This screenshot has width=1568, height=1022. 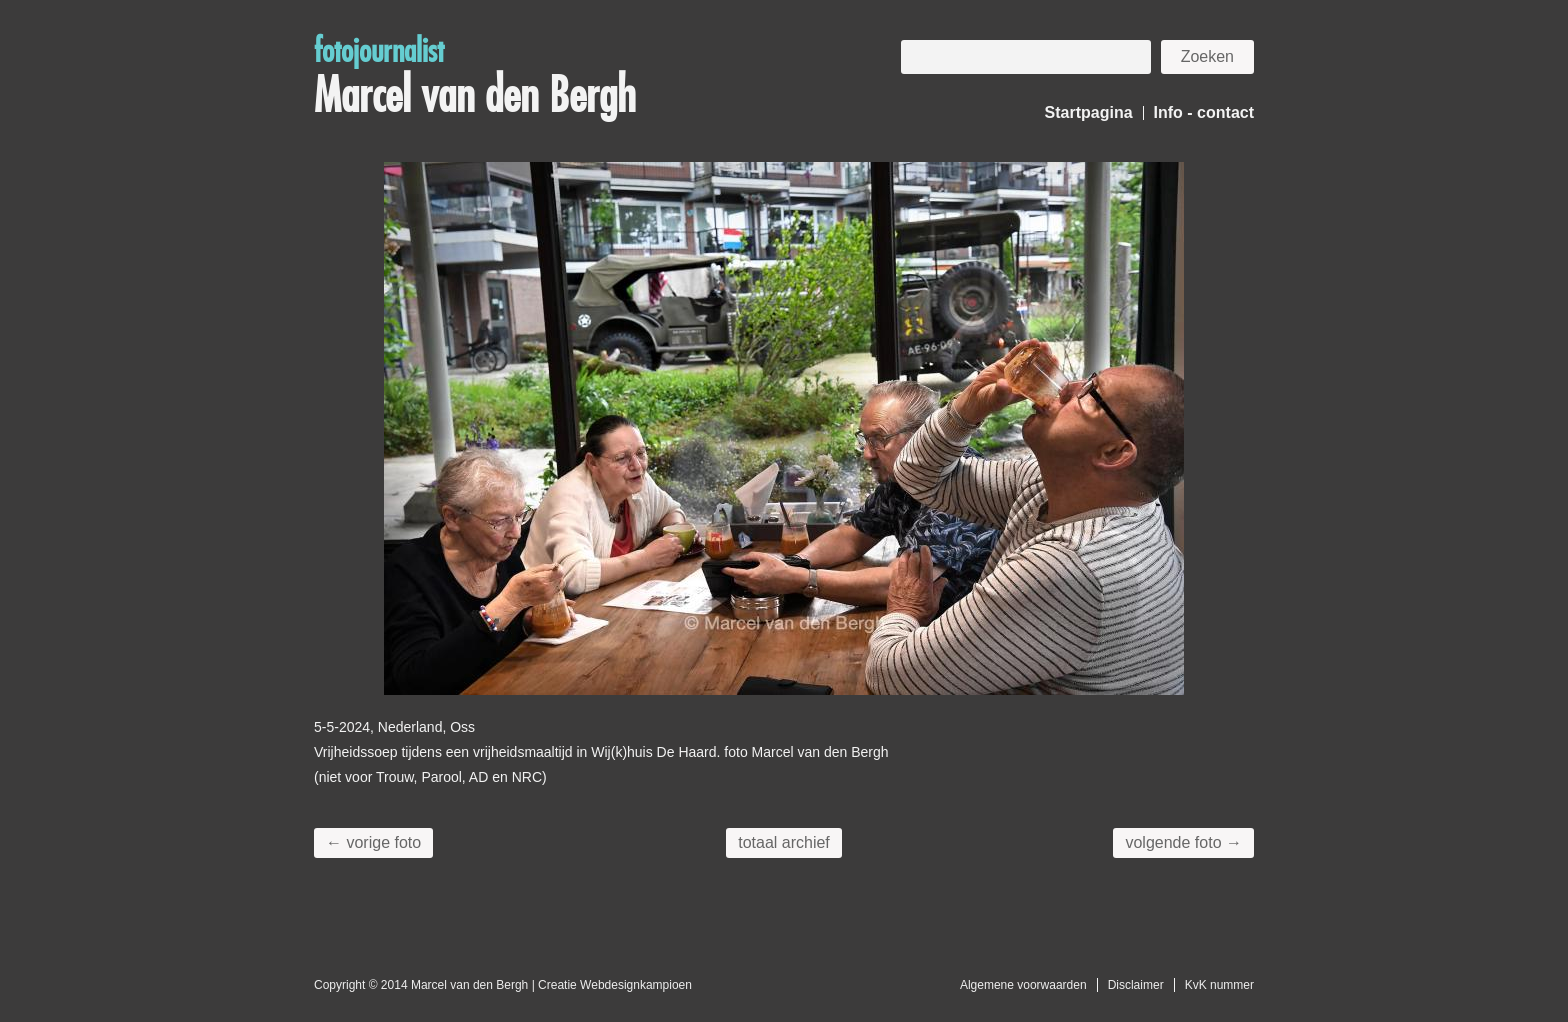 I want to click on Info - contact, so click(x=1204, y=112).